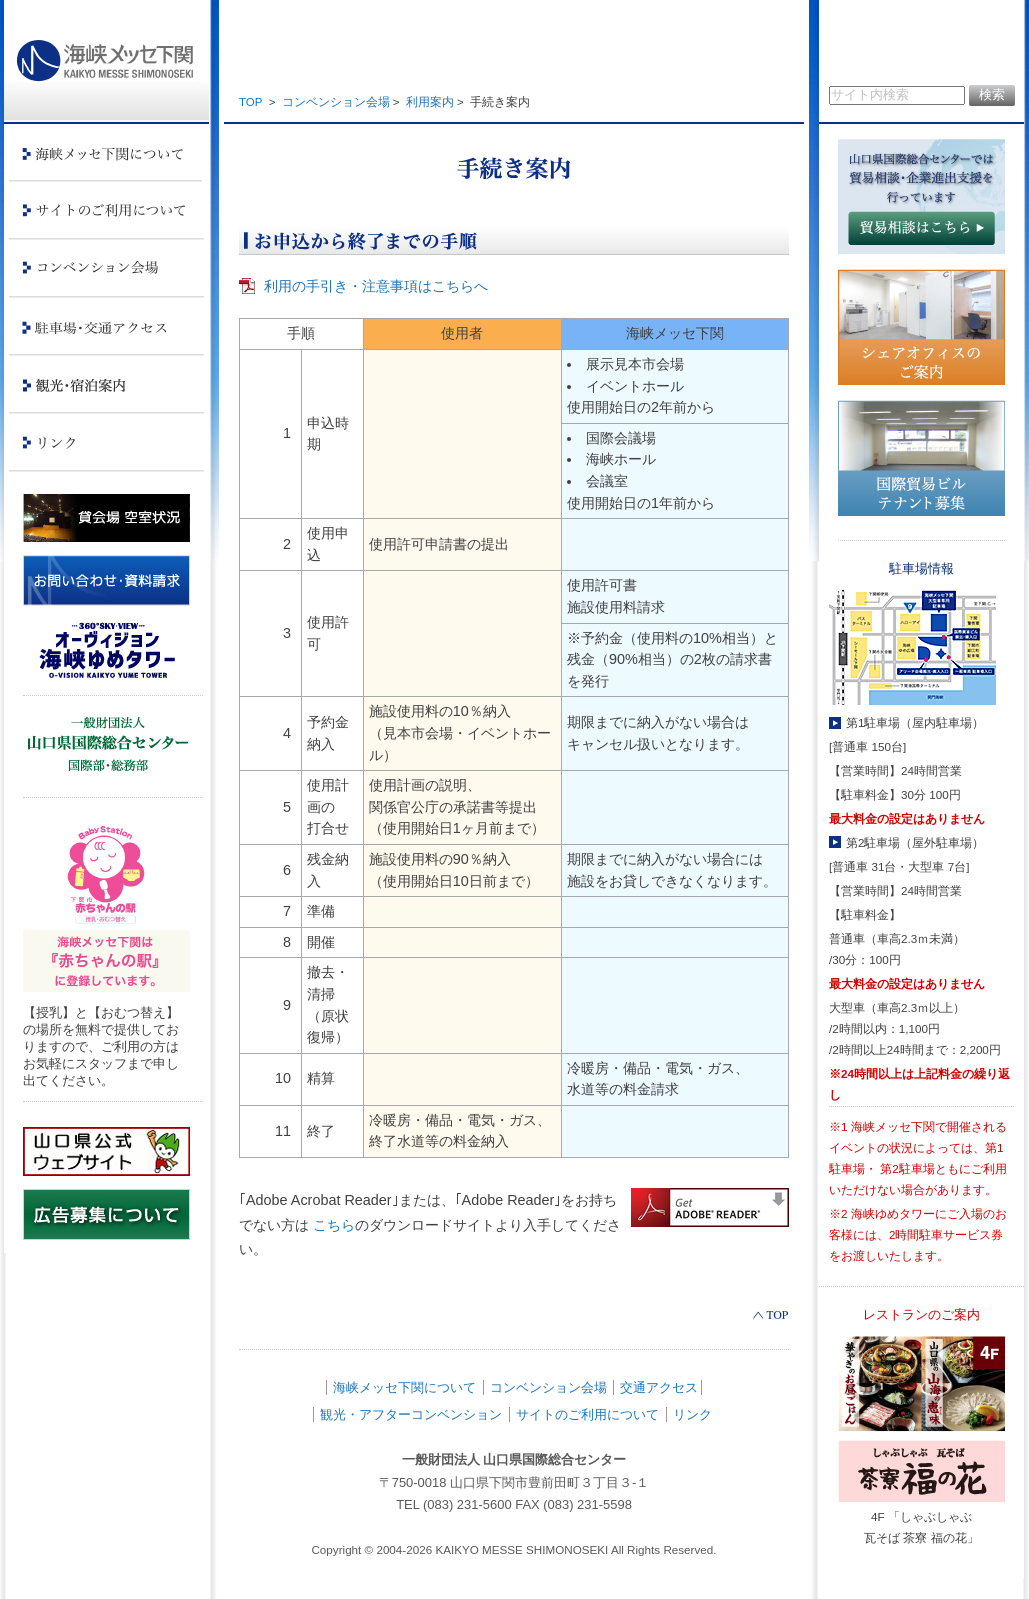 The image size is (1029, 1599). What do you see at coordinates (334, 1225) in the screenshot?
I see `こちら` at bounding box center [334, 1225].